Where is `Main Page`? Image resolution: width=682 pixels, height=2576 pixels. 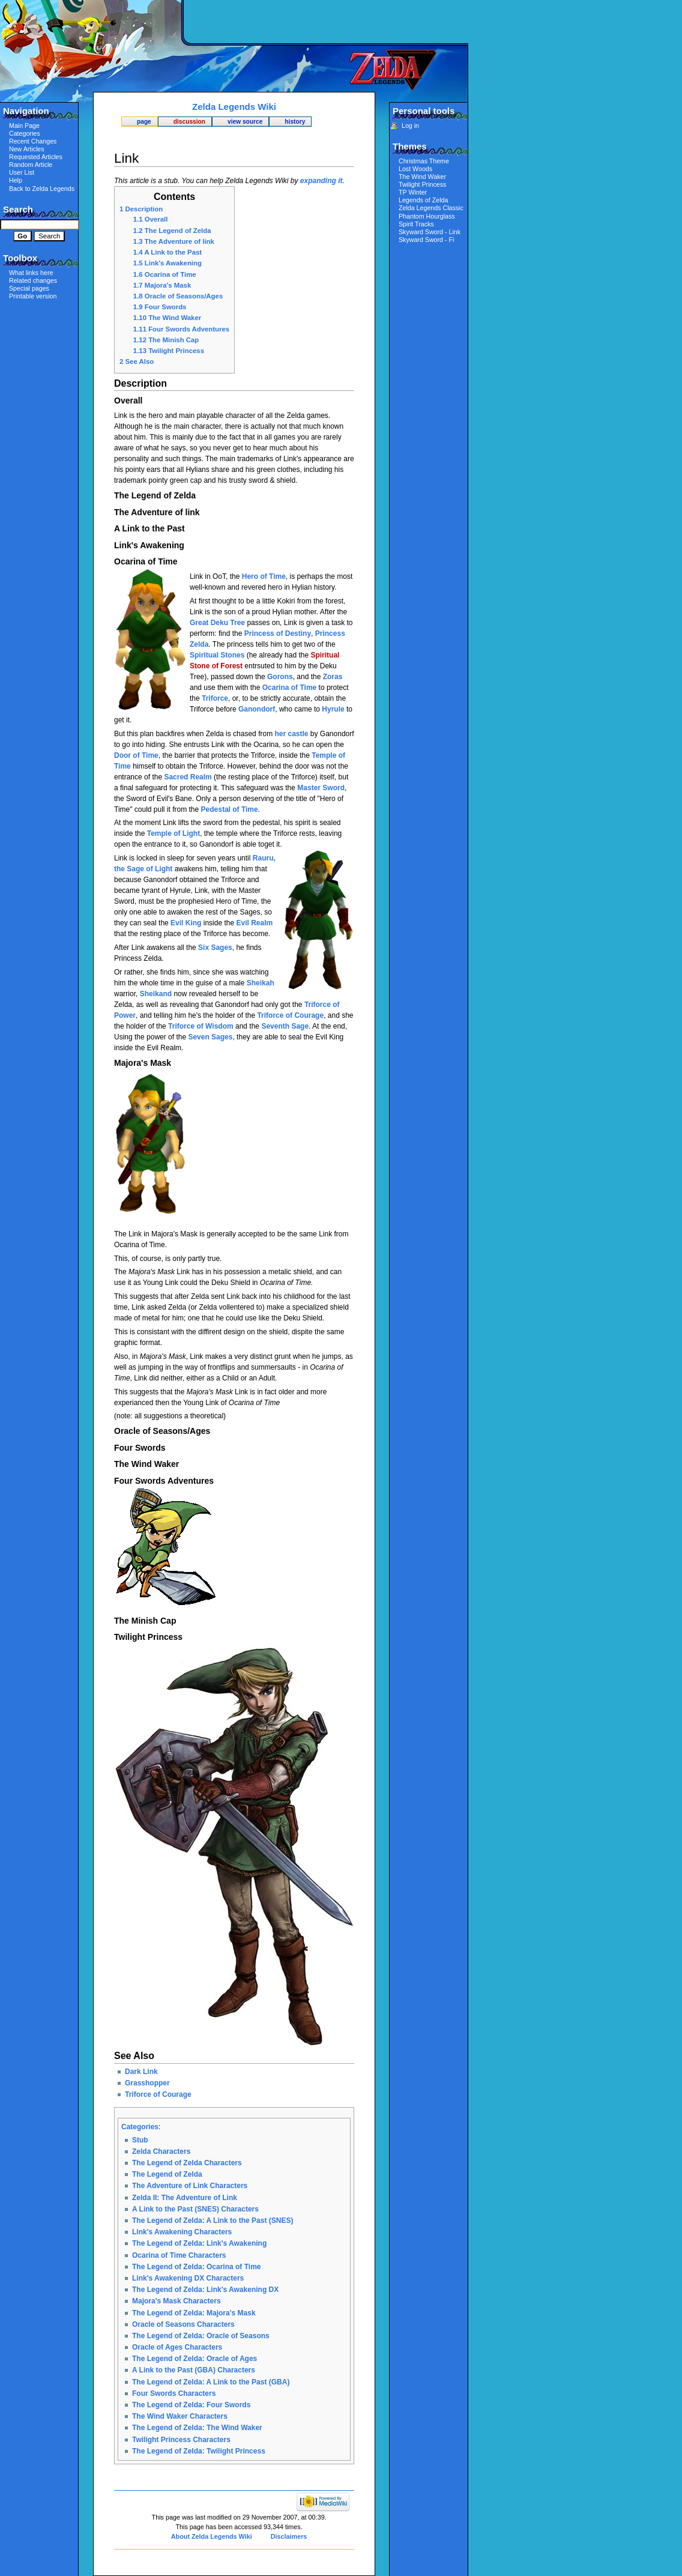
Main Page is located at coordinates (24, 125).